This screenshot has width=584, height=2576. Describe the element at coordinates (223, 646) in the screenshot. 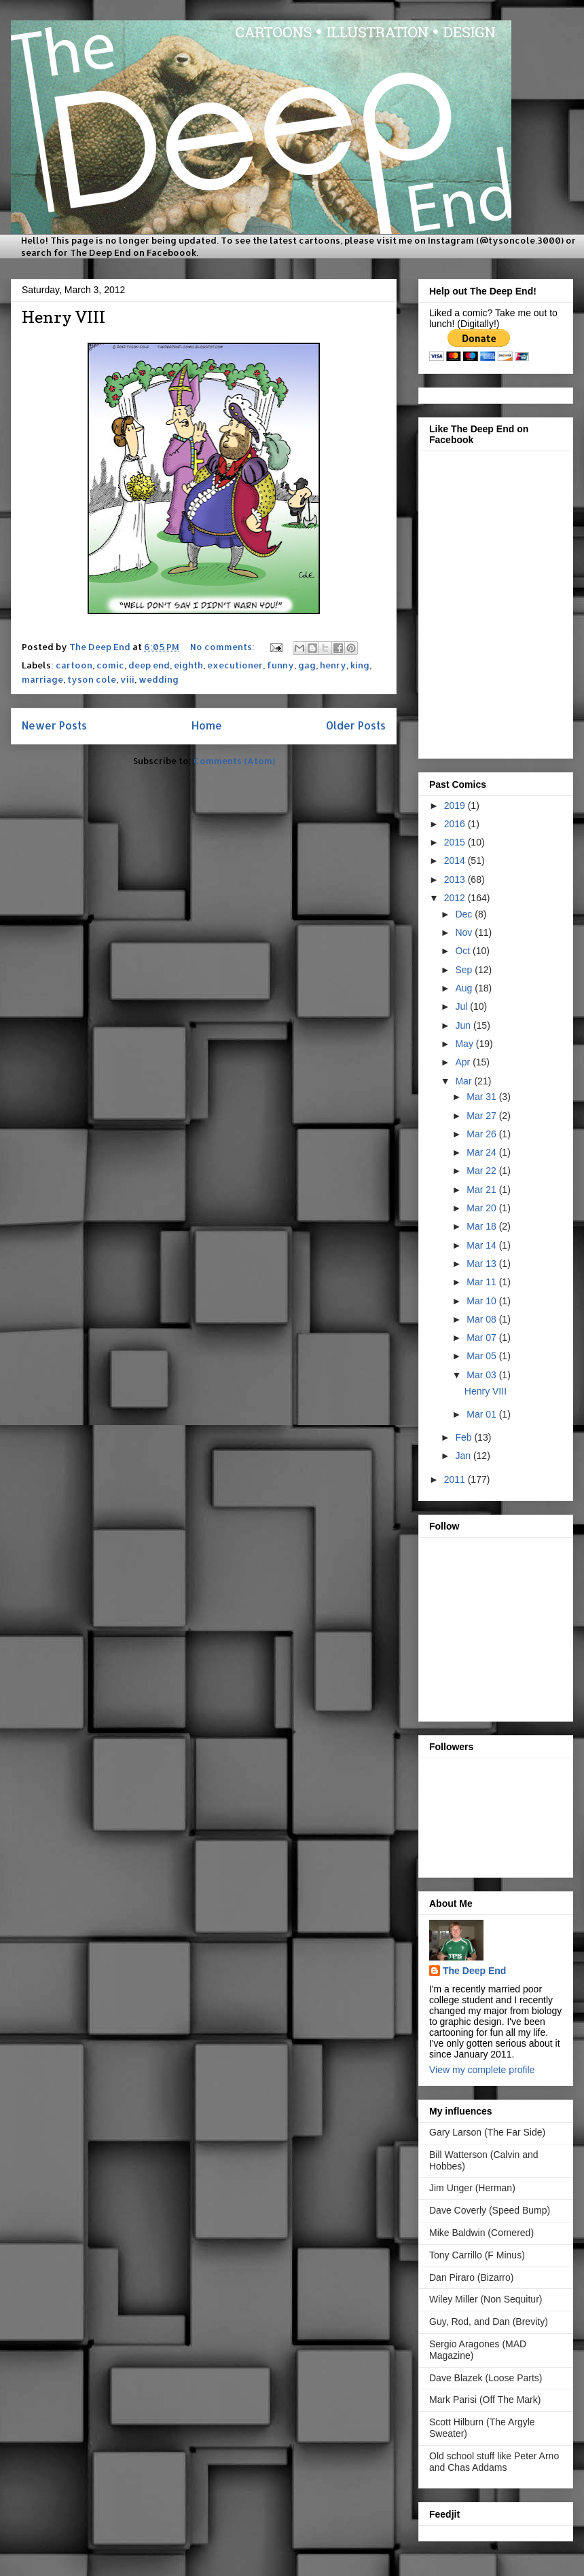

I see `No comments:` at that location.